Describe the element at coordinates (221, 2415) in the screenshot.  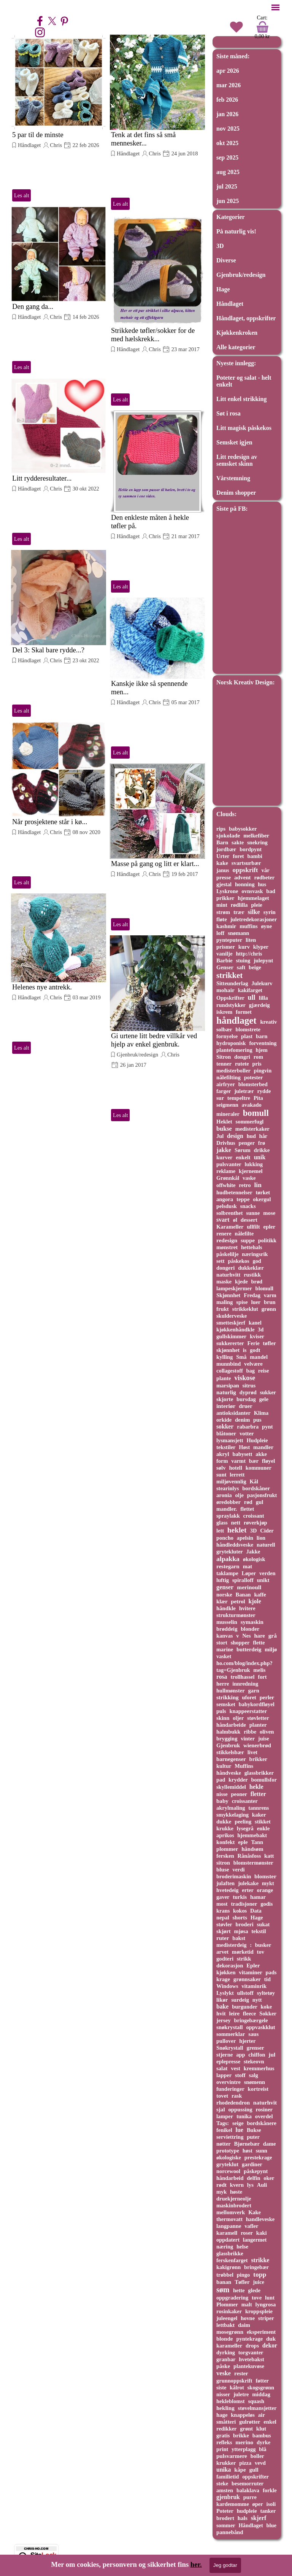
I see `hage` at that location.